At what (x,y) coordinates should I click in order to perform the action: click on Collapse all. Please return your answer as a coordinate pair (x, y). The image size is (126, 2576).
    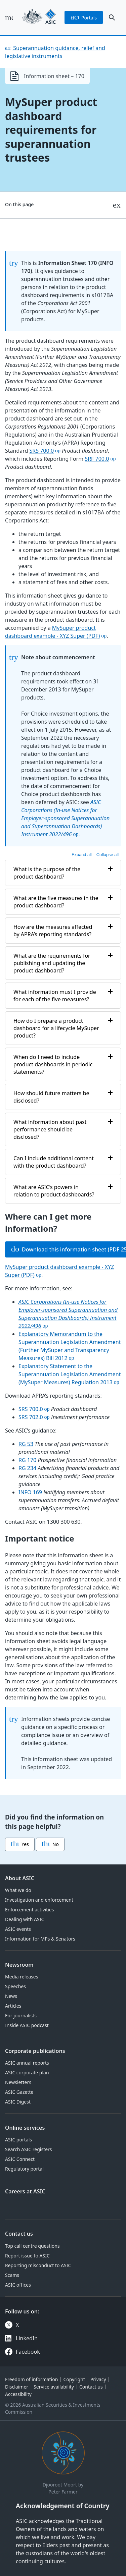
    Looking at the image, I should click on (107, 854).